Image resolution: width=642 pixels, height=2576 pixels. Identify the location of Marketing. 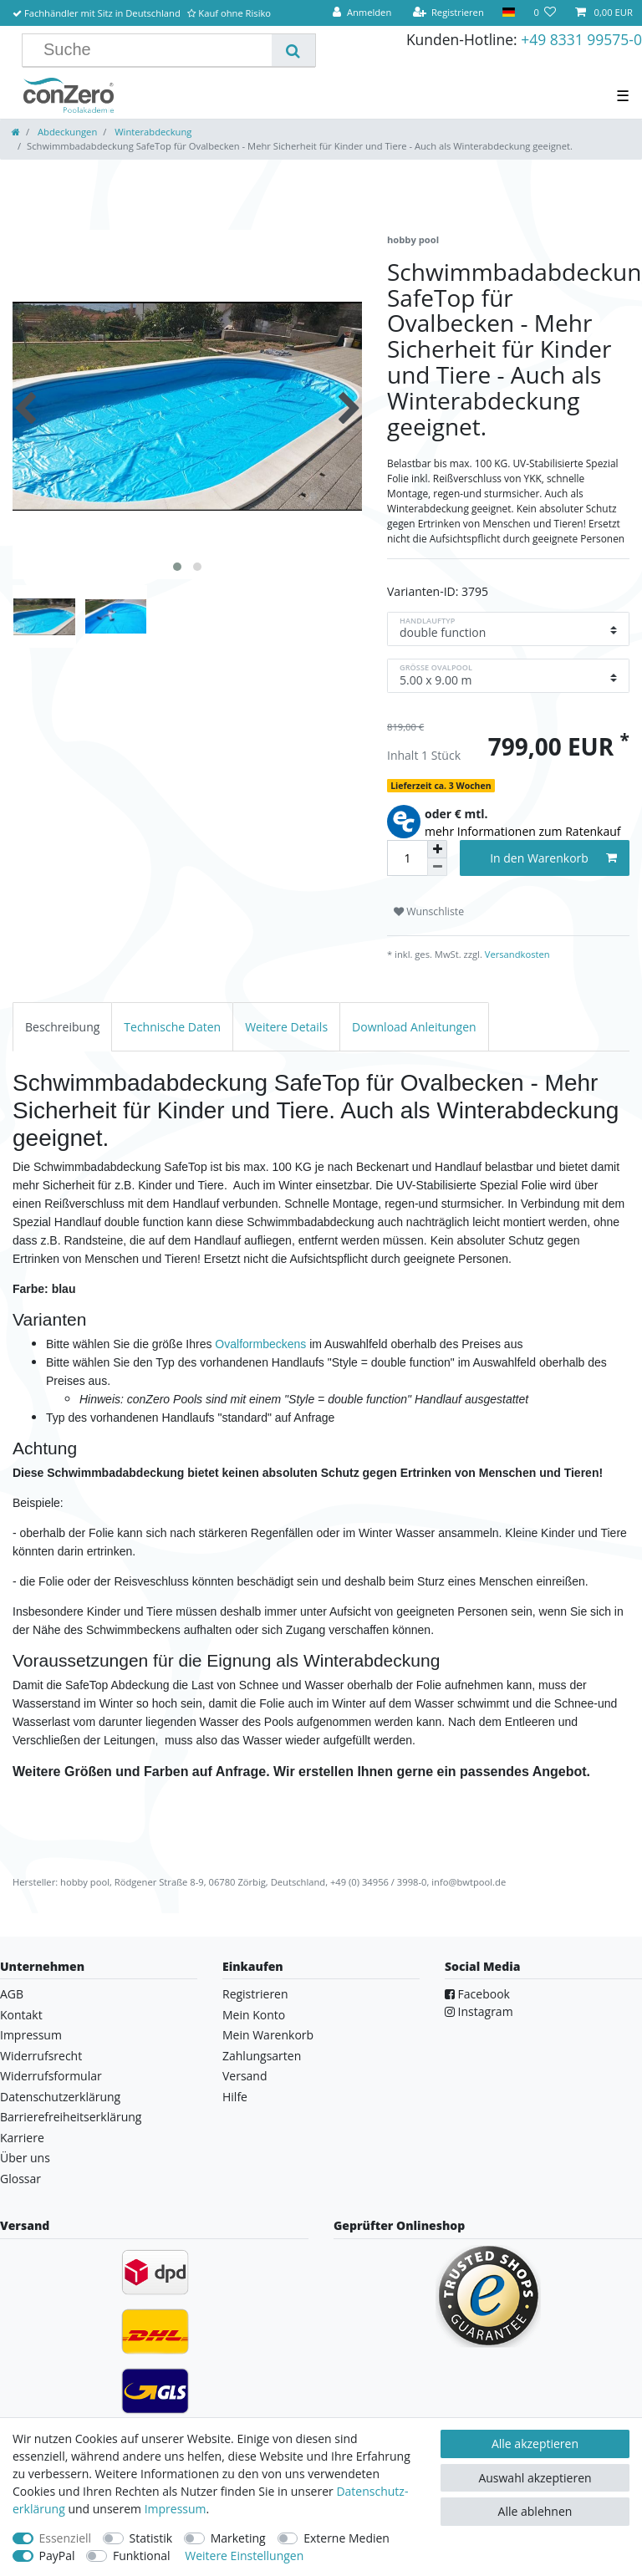
(238, 2538).